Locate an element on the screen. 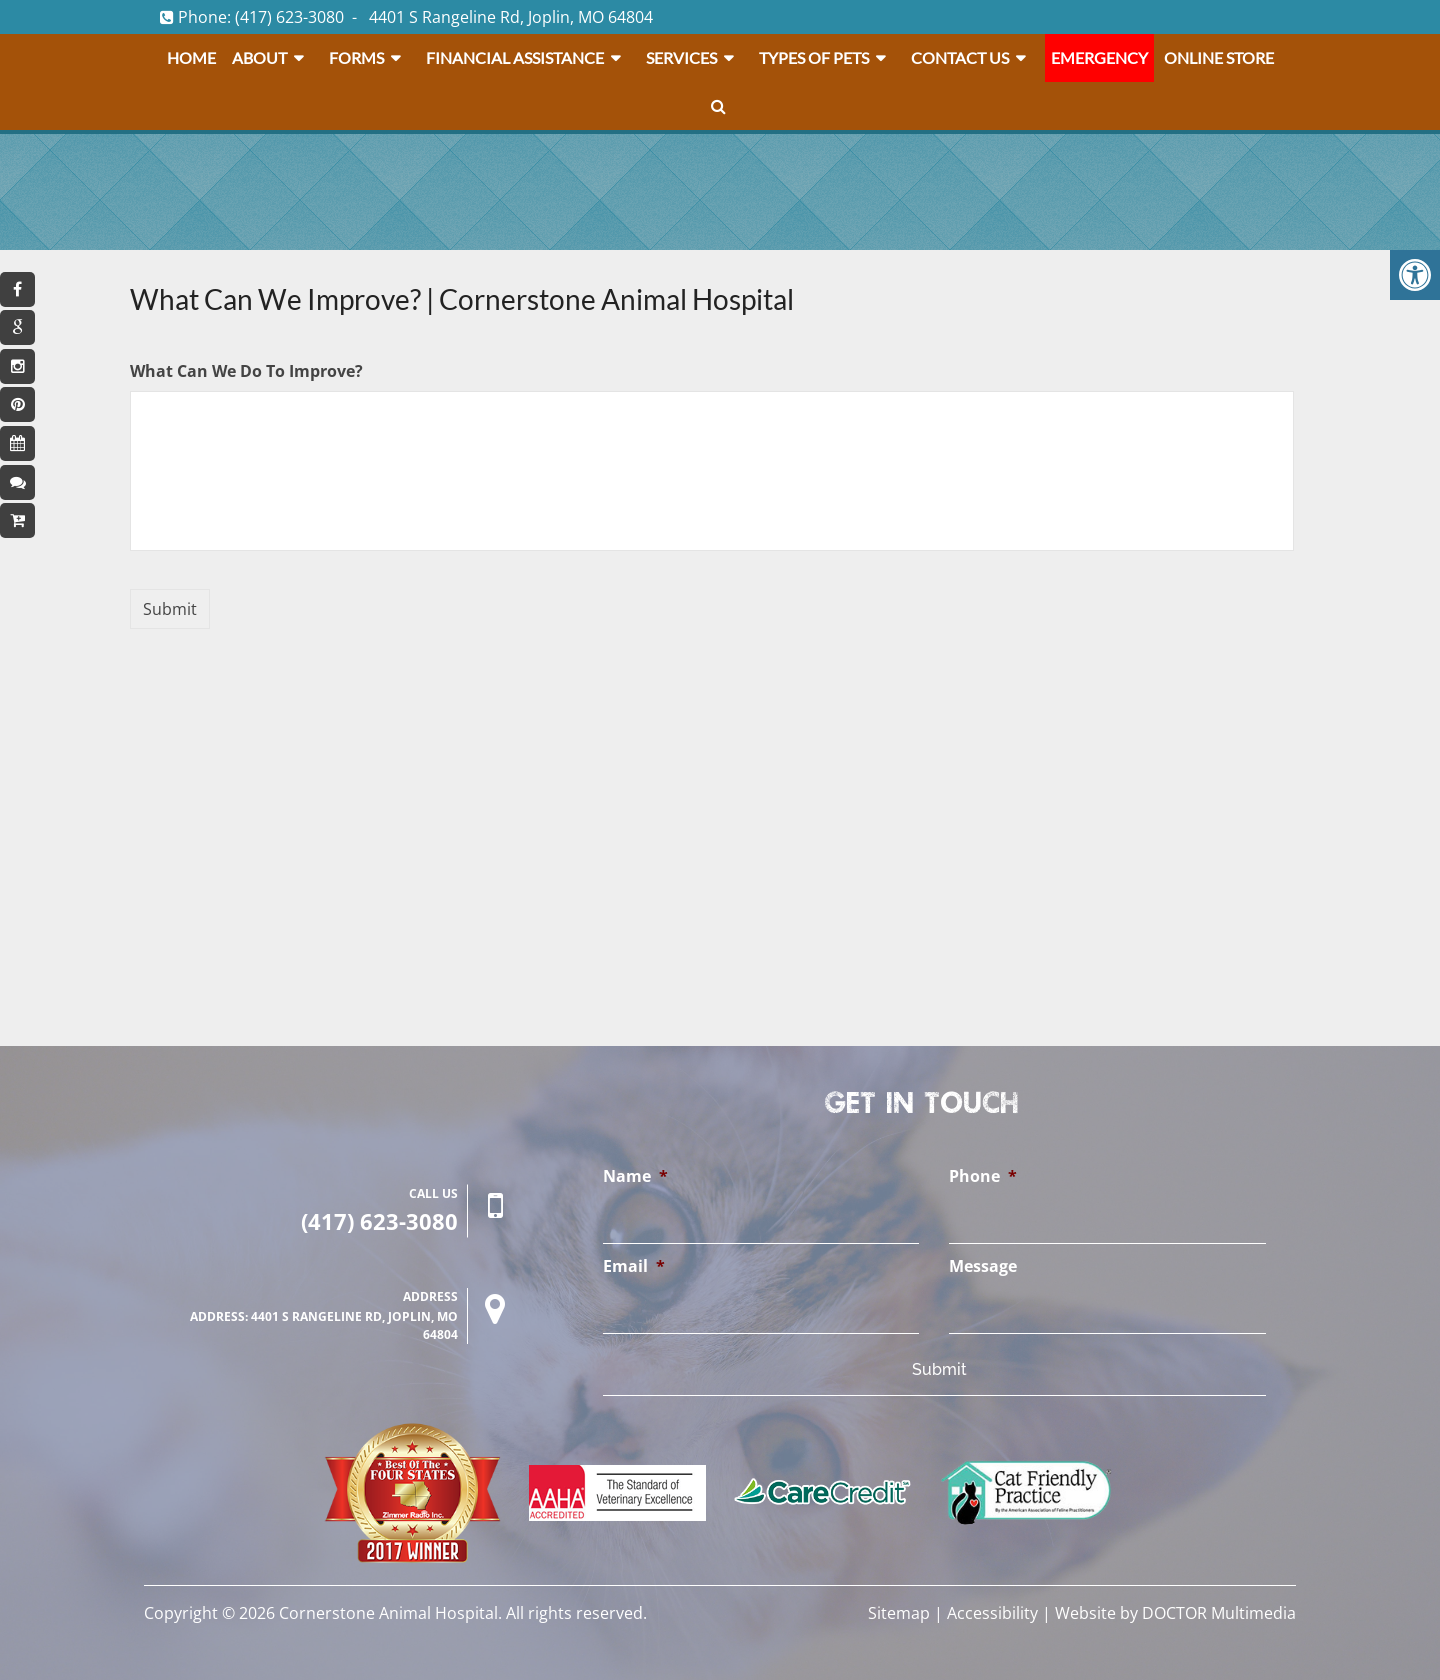 The height and width of the screenshot is (1680, 1440). Contact Us is located at coordinates (960, 57).